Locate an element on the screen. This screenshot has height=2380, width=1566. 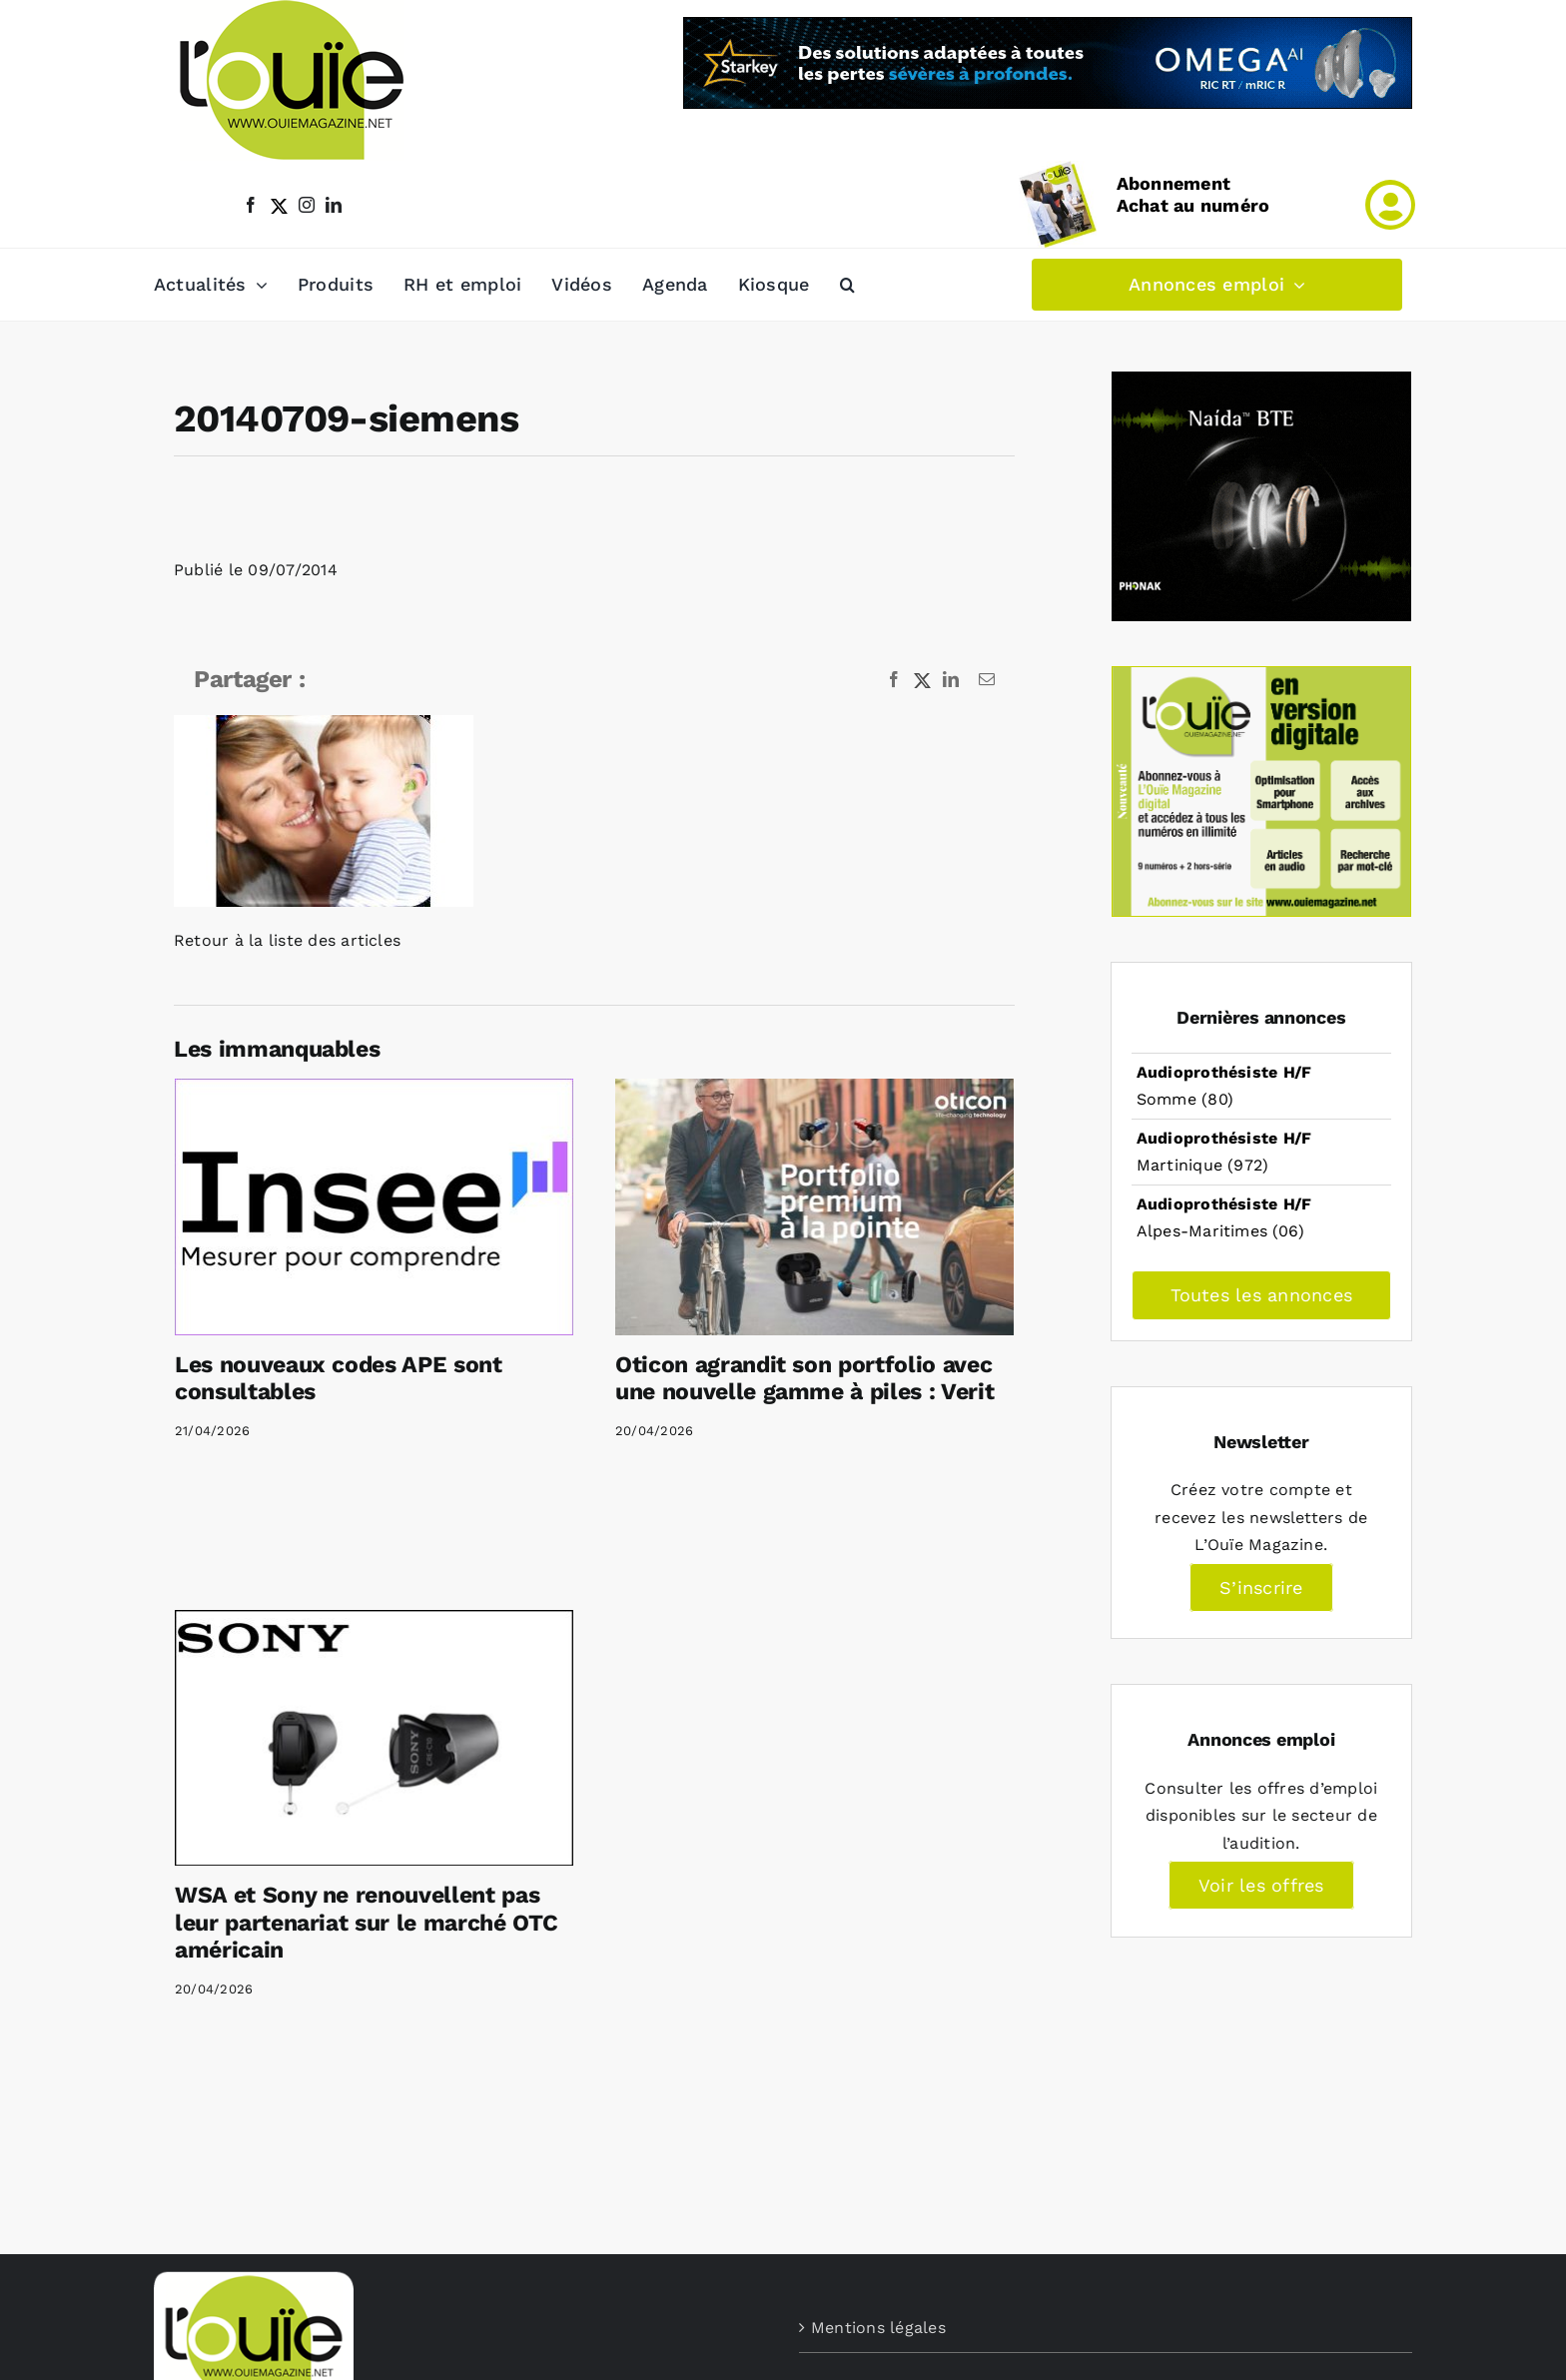
[button] is located at coordinates (847, 285).